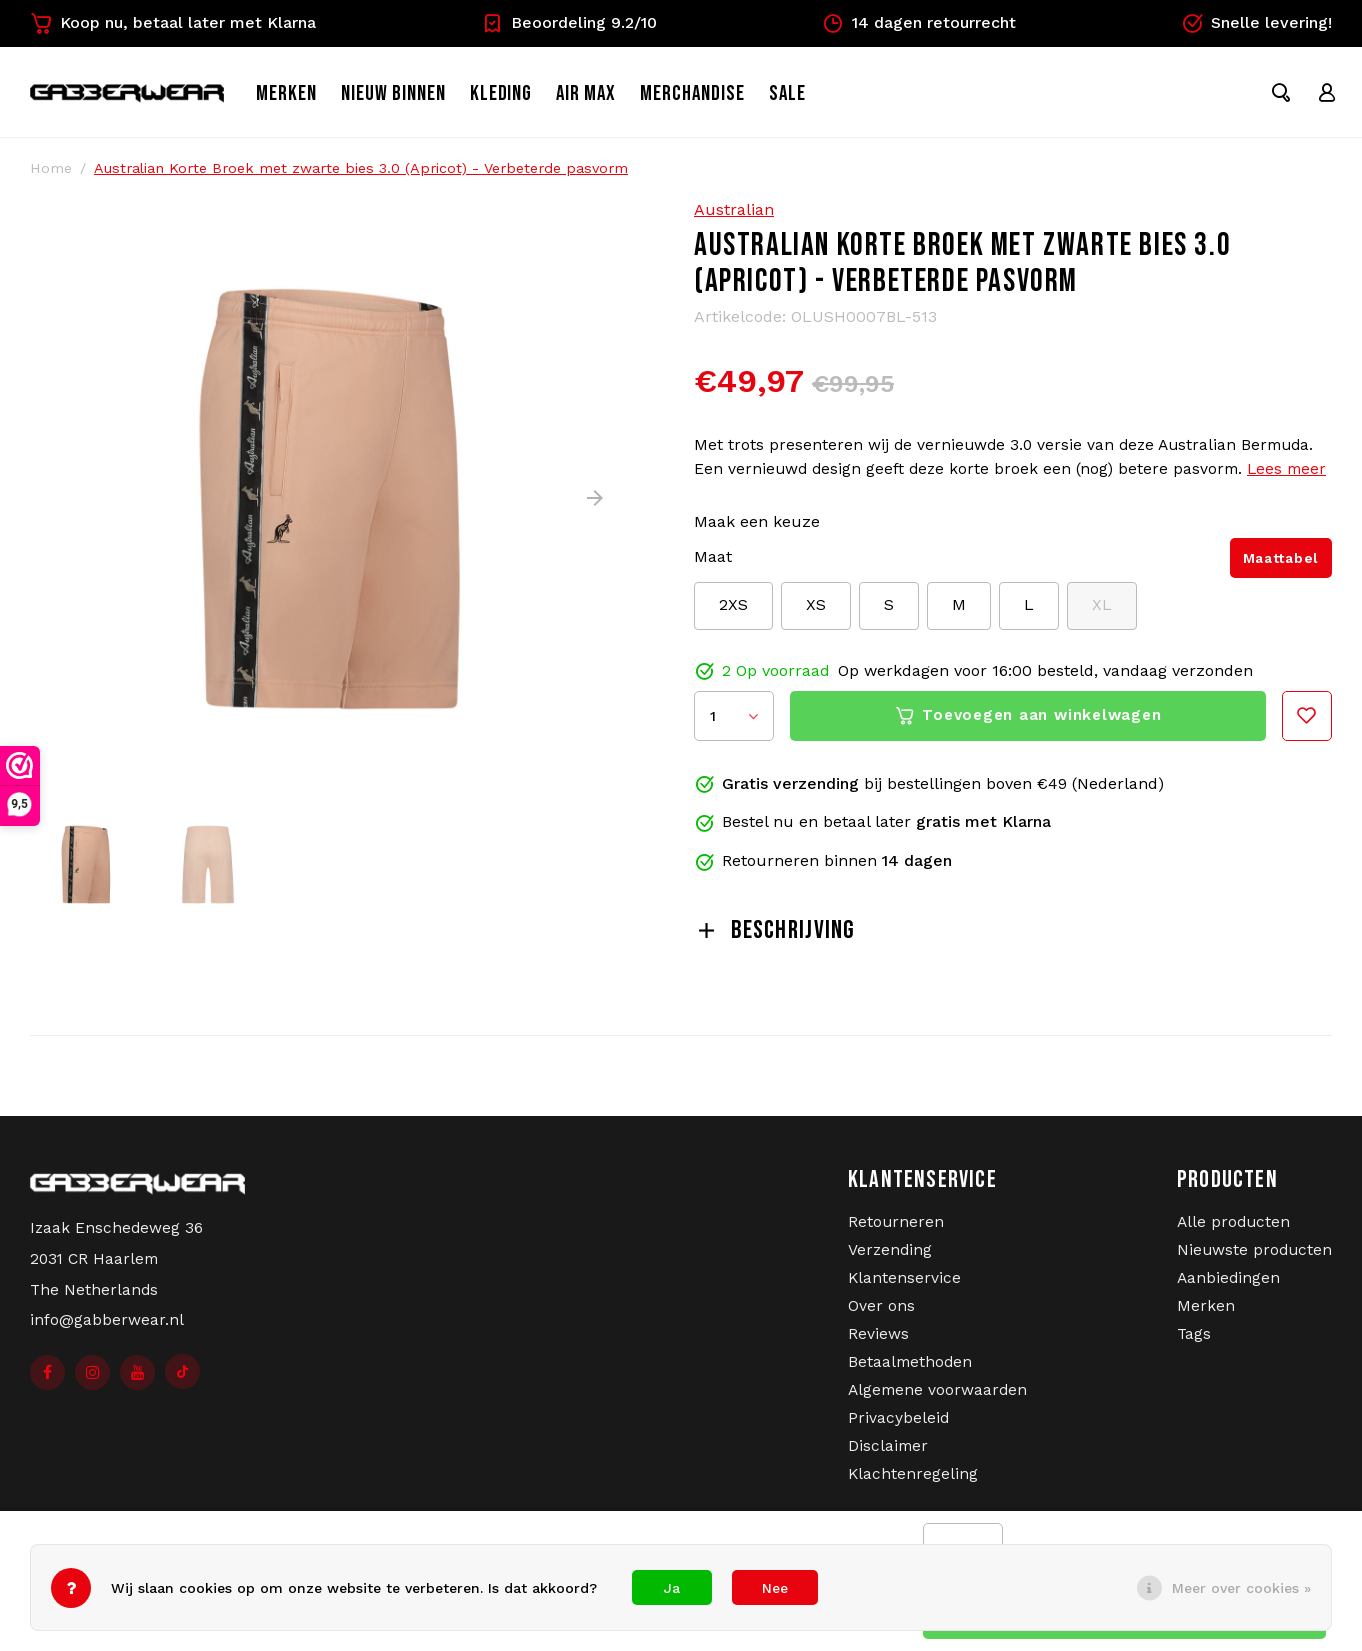 This screenshot has width=1362, height=1651. I want to click on Koop nu, betaal later met Klarna, so click(173, 23).